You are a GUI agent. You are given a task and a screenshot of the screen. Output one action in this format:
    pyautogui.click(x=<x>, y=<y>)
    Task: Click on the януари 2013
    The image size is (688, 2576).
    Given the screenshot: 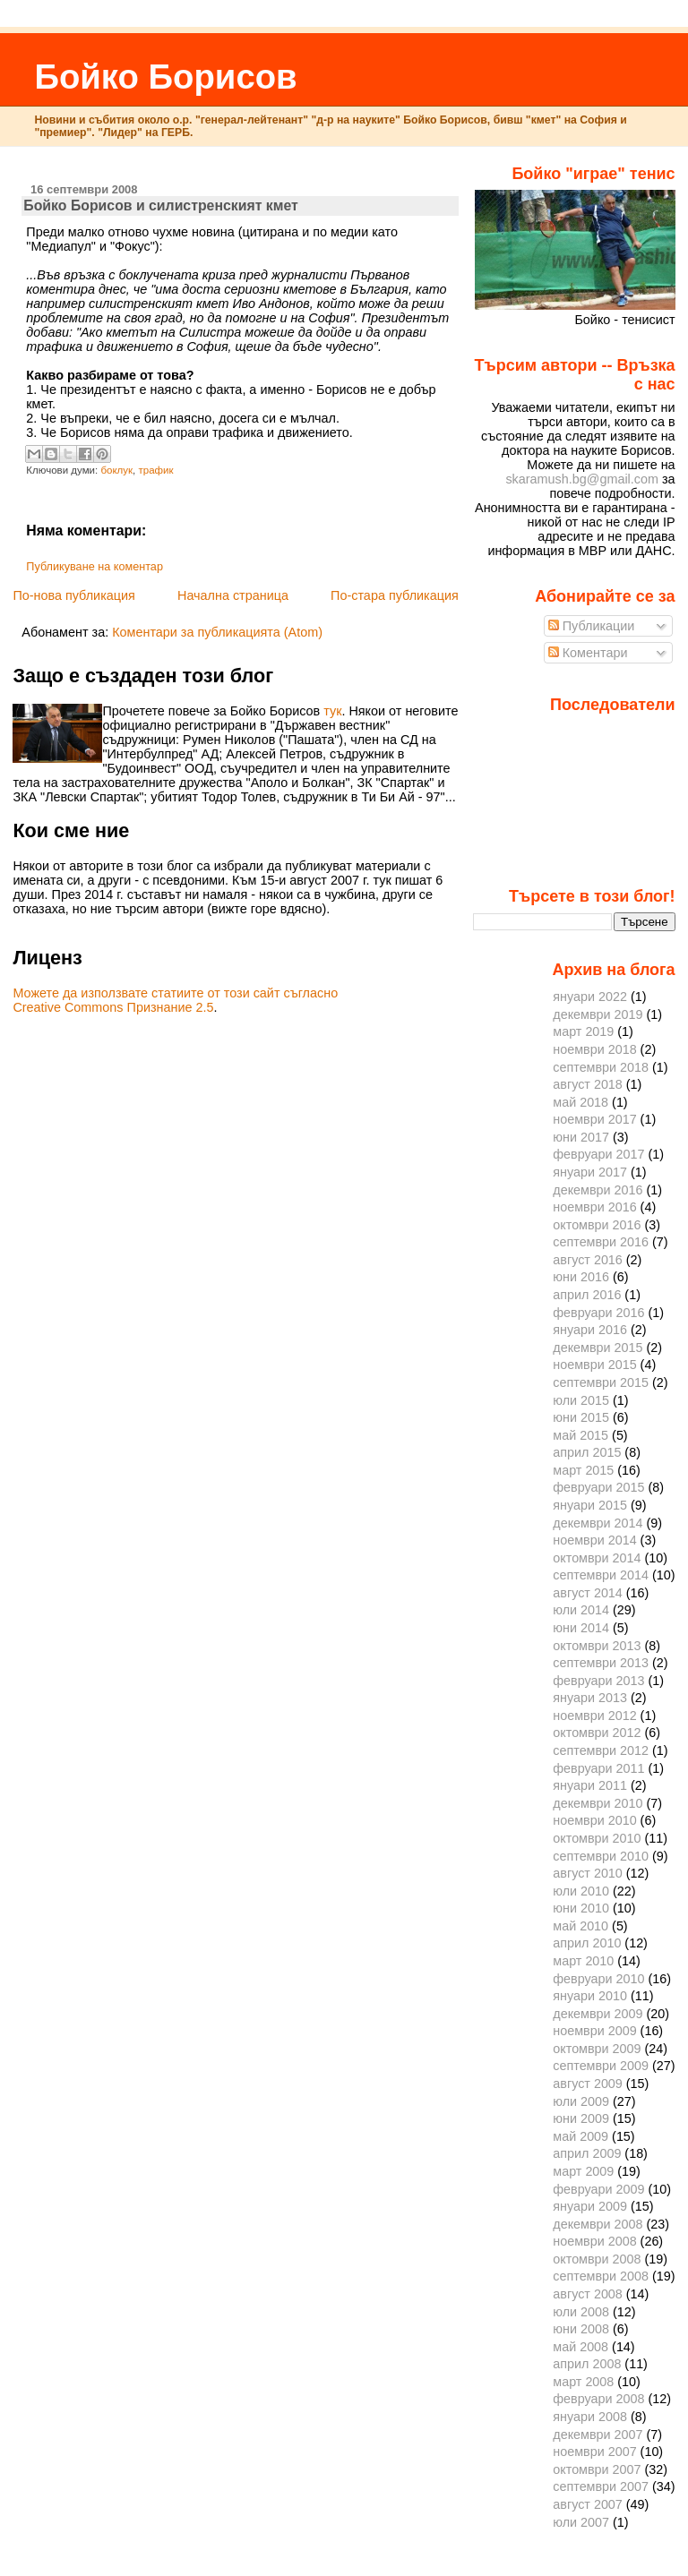 What is the action you would take?
    pyautogui.click(x=590, y=1697)
    